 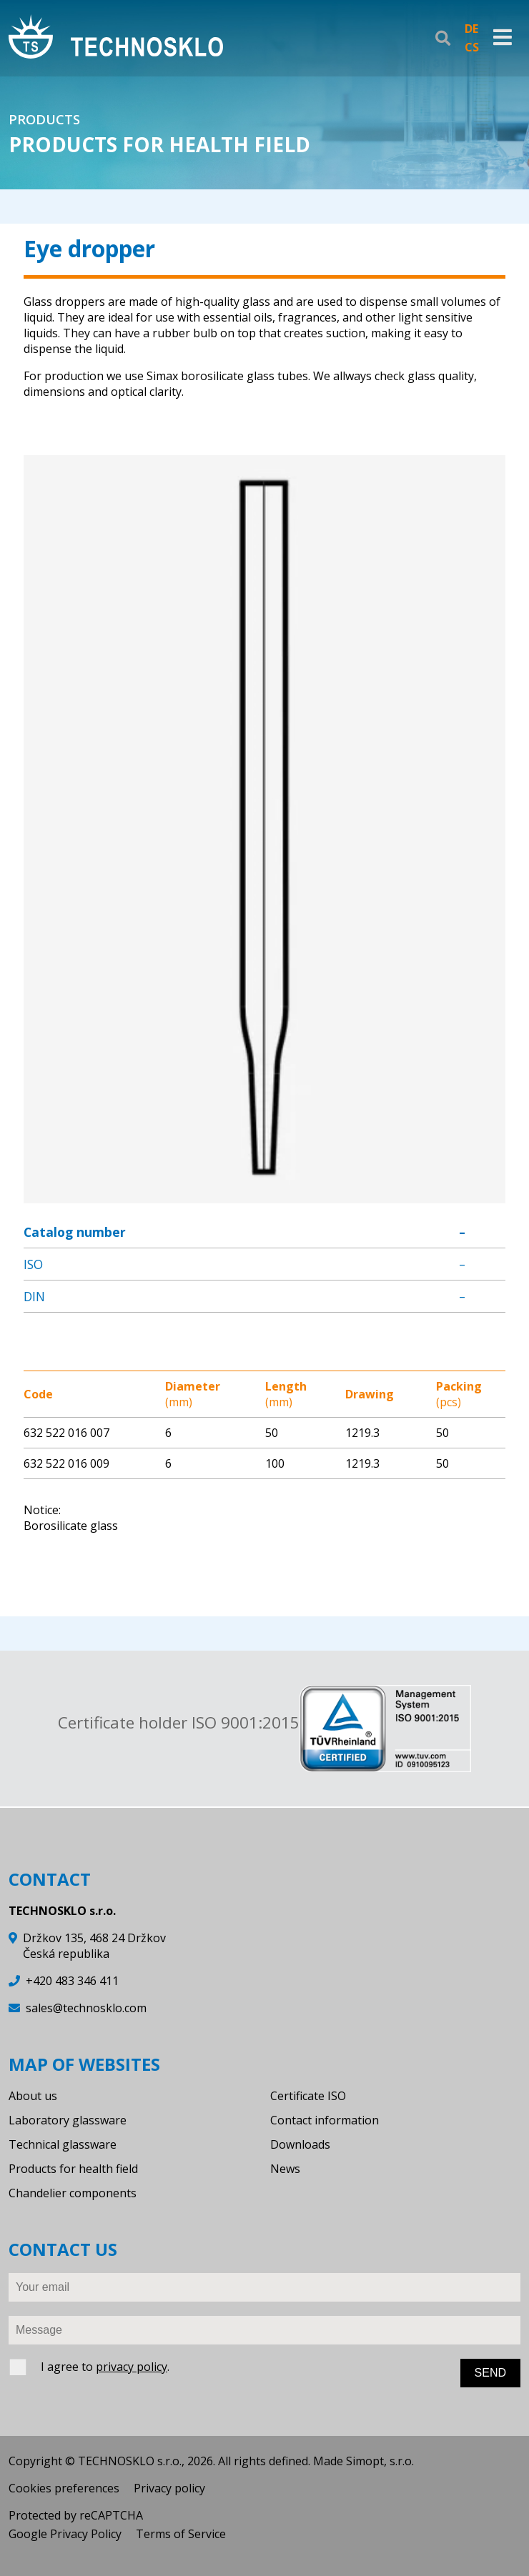 I want to click on Downloads, so click(x=300, y=2144).